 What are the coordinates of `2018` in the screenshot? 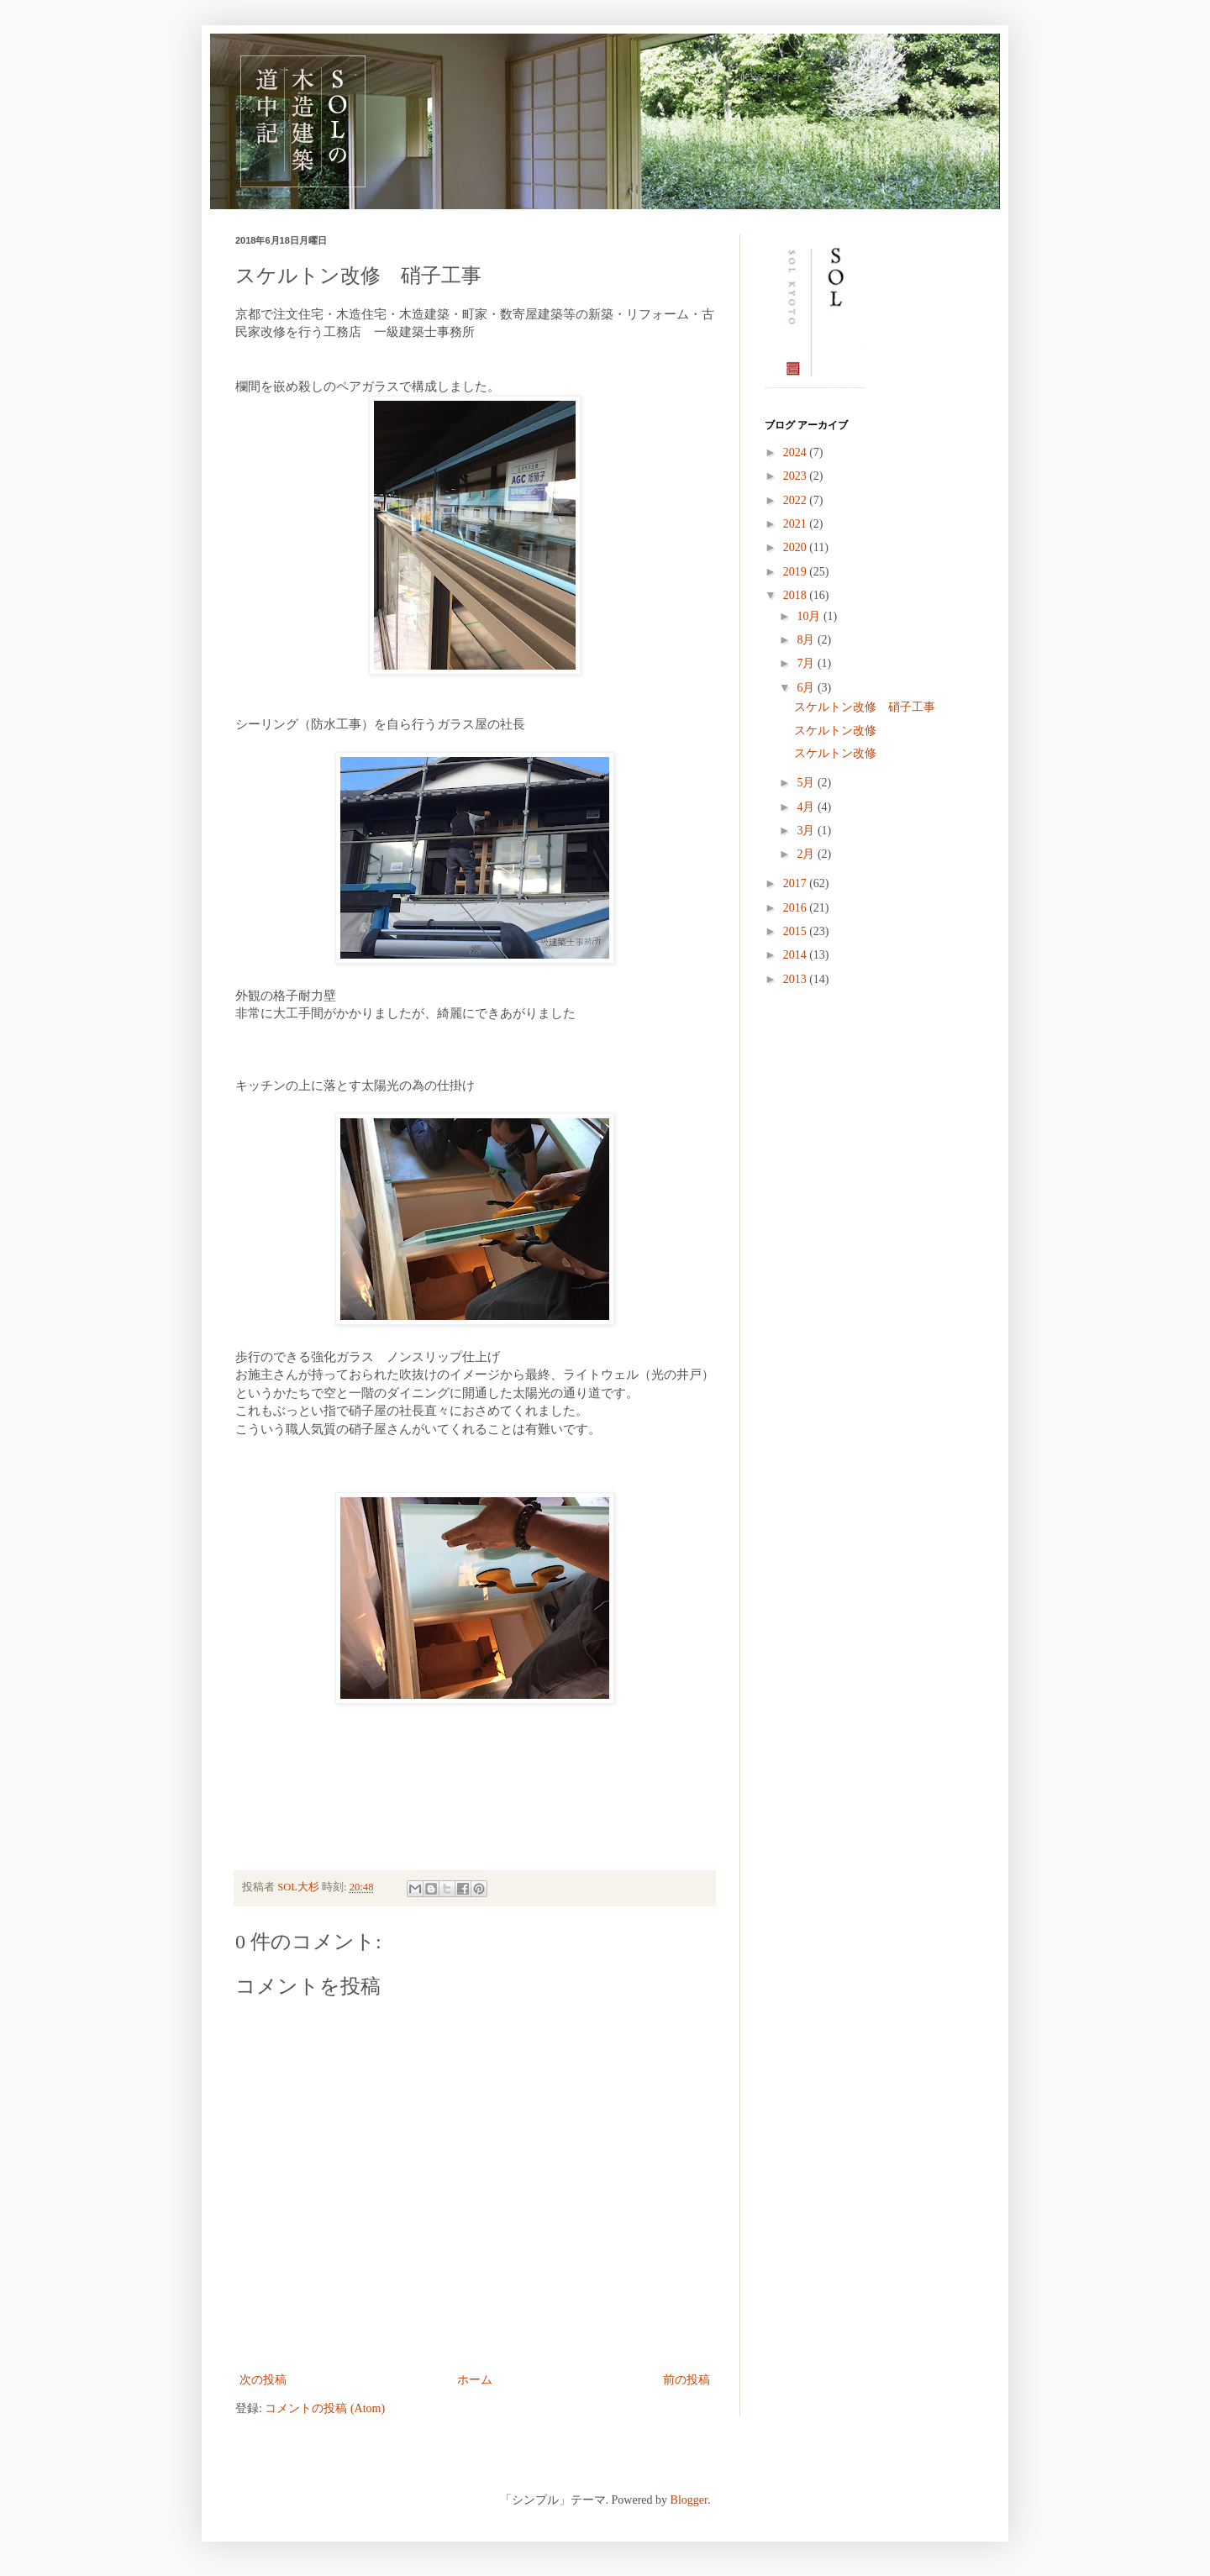 It's located at (796, 595).